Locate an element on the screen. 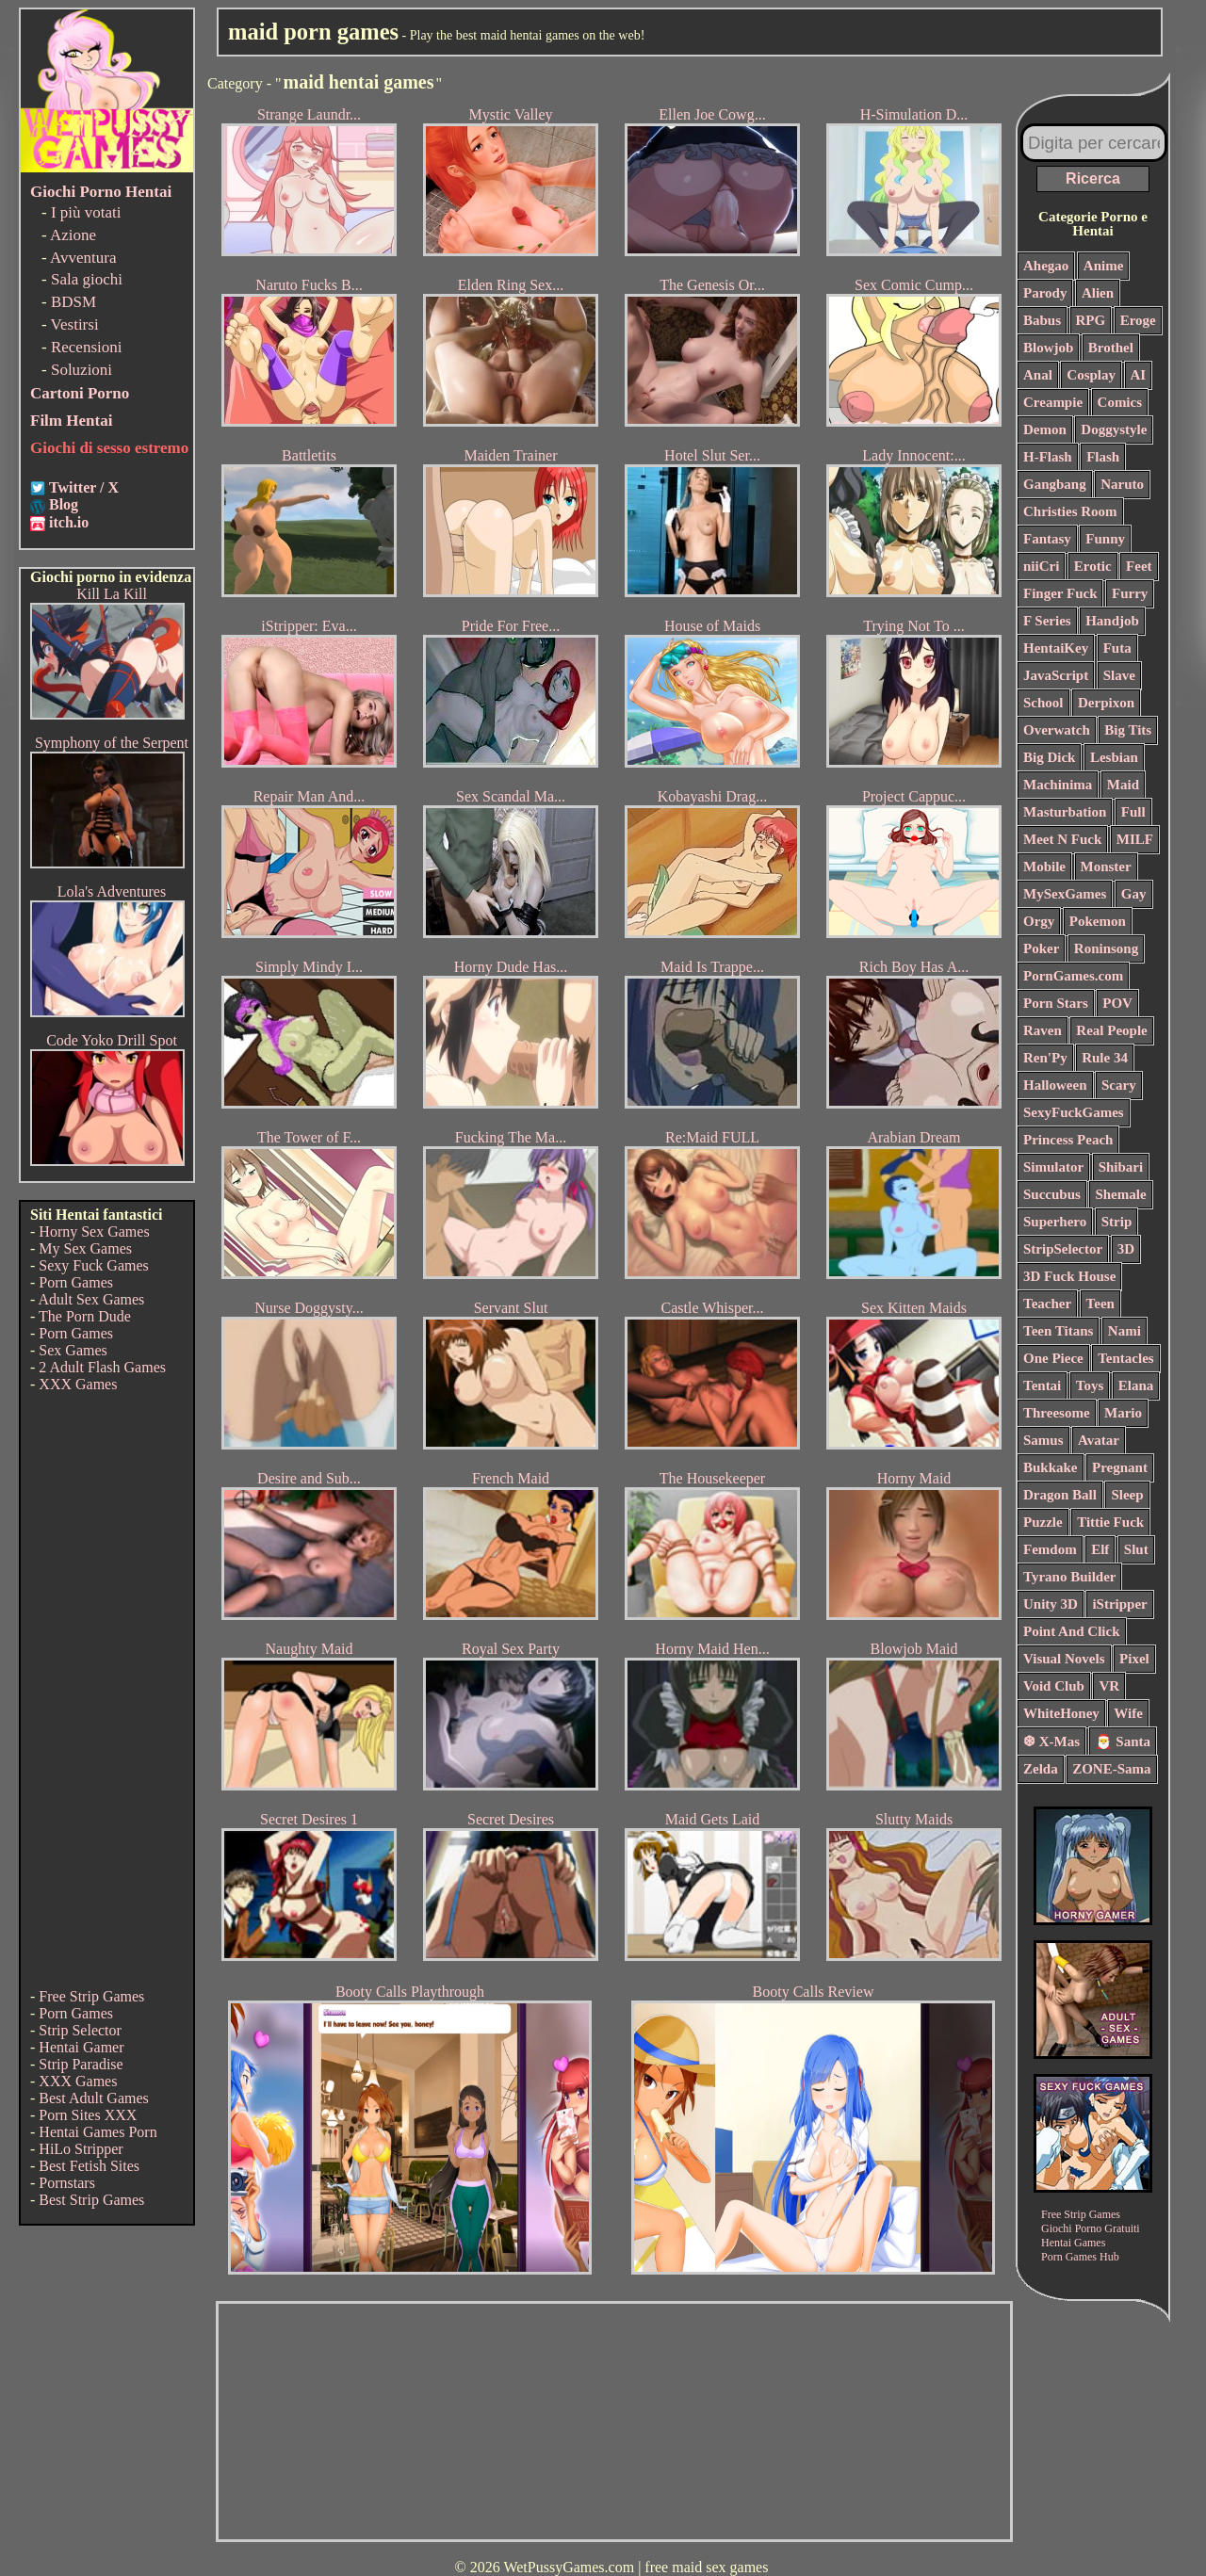 The image size is (1206, 2576). Pokemon is located at coordinates (1097, 921).